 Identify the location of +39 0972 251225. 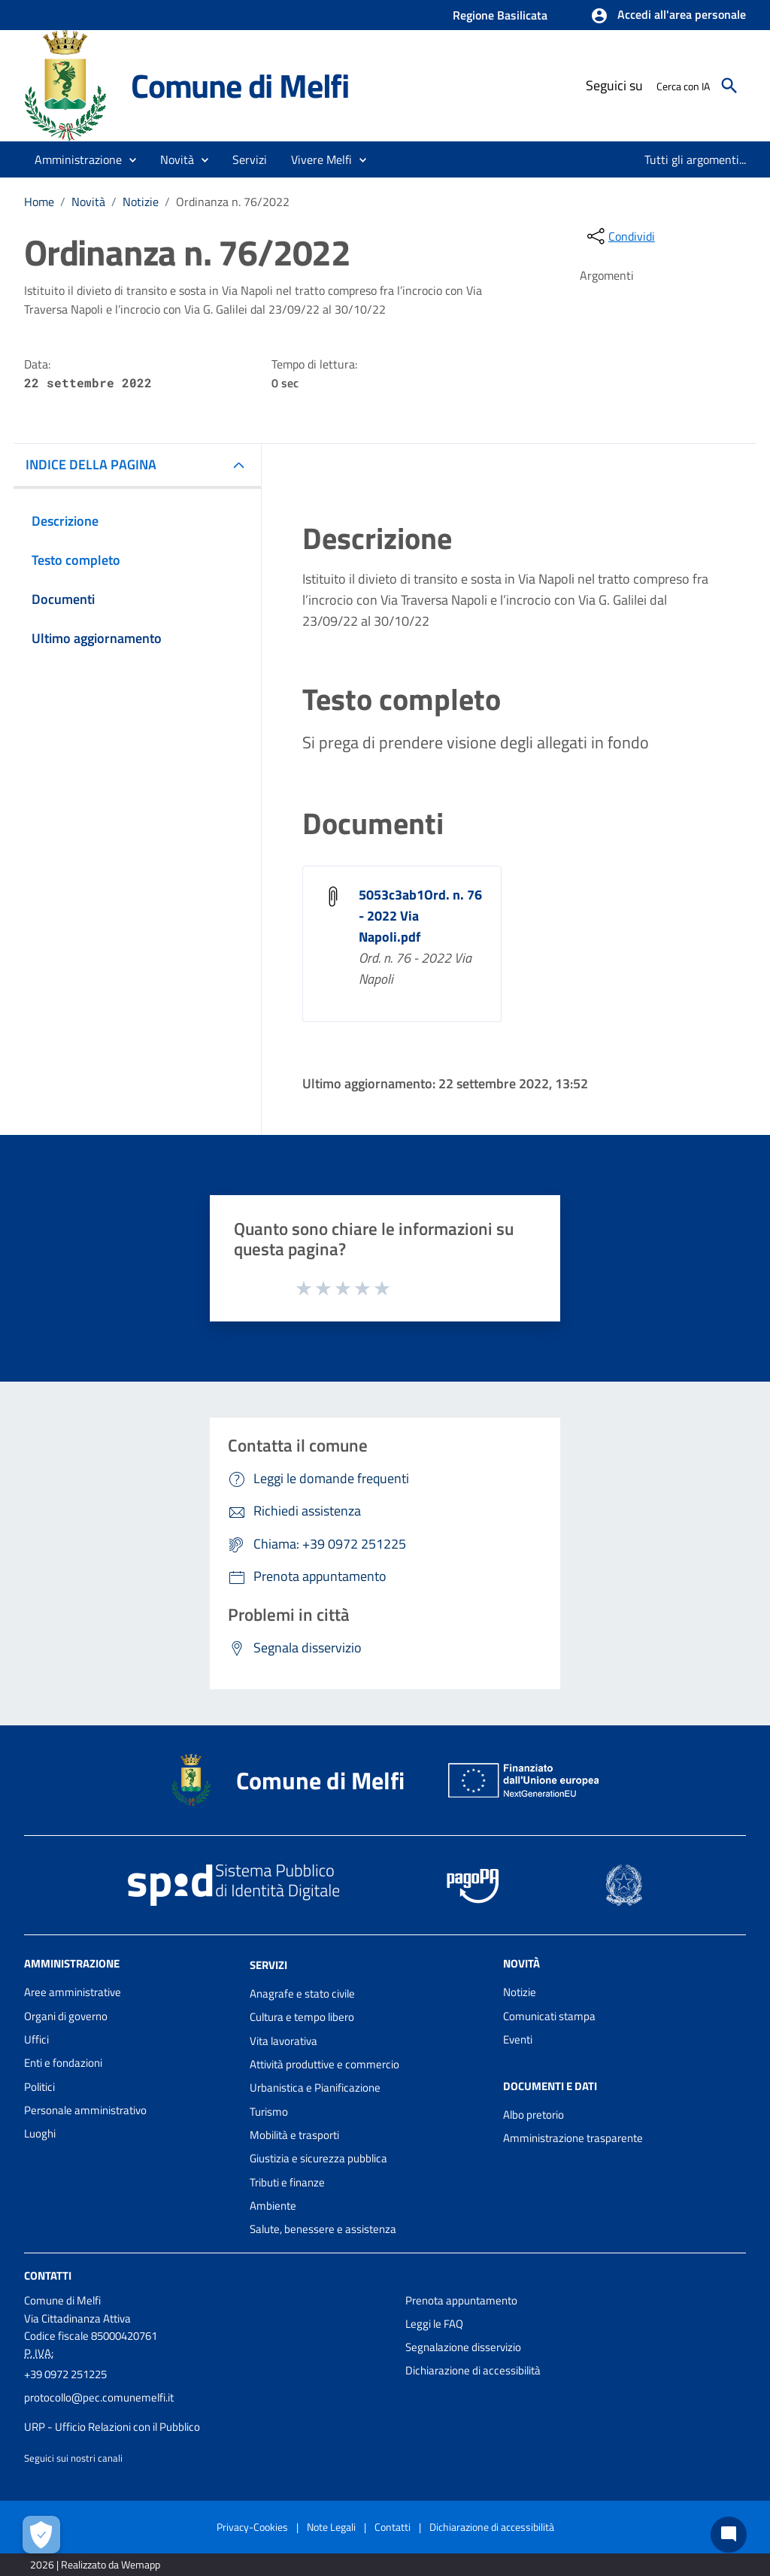
(65, 2374).